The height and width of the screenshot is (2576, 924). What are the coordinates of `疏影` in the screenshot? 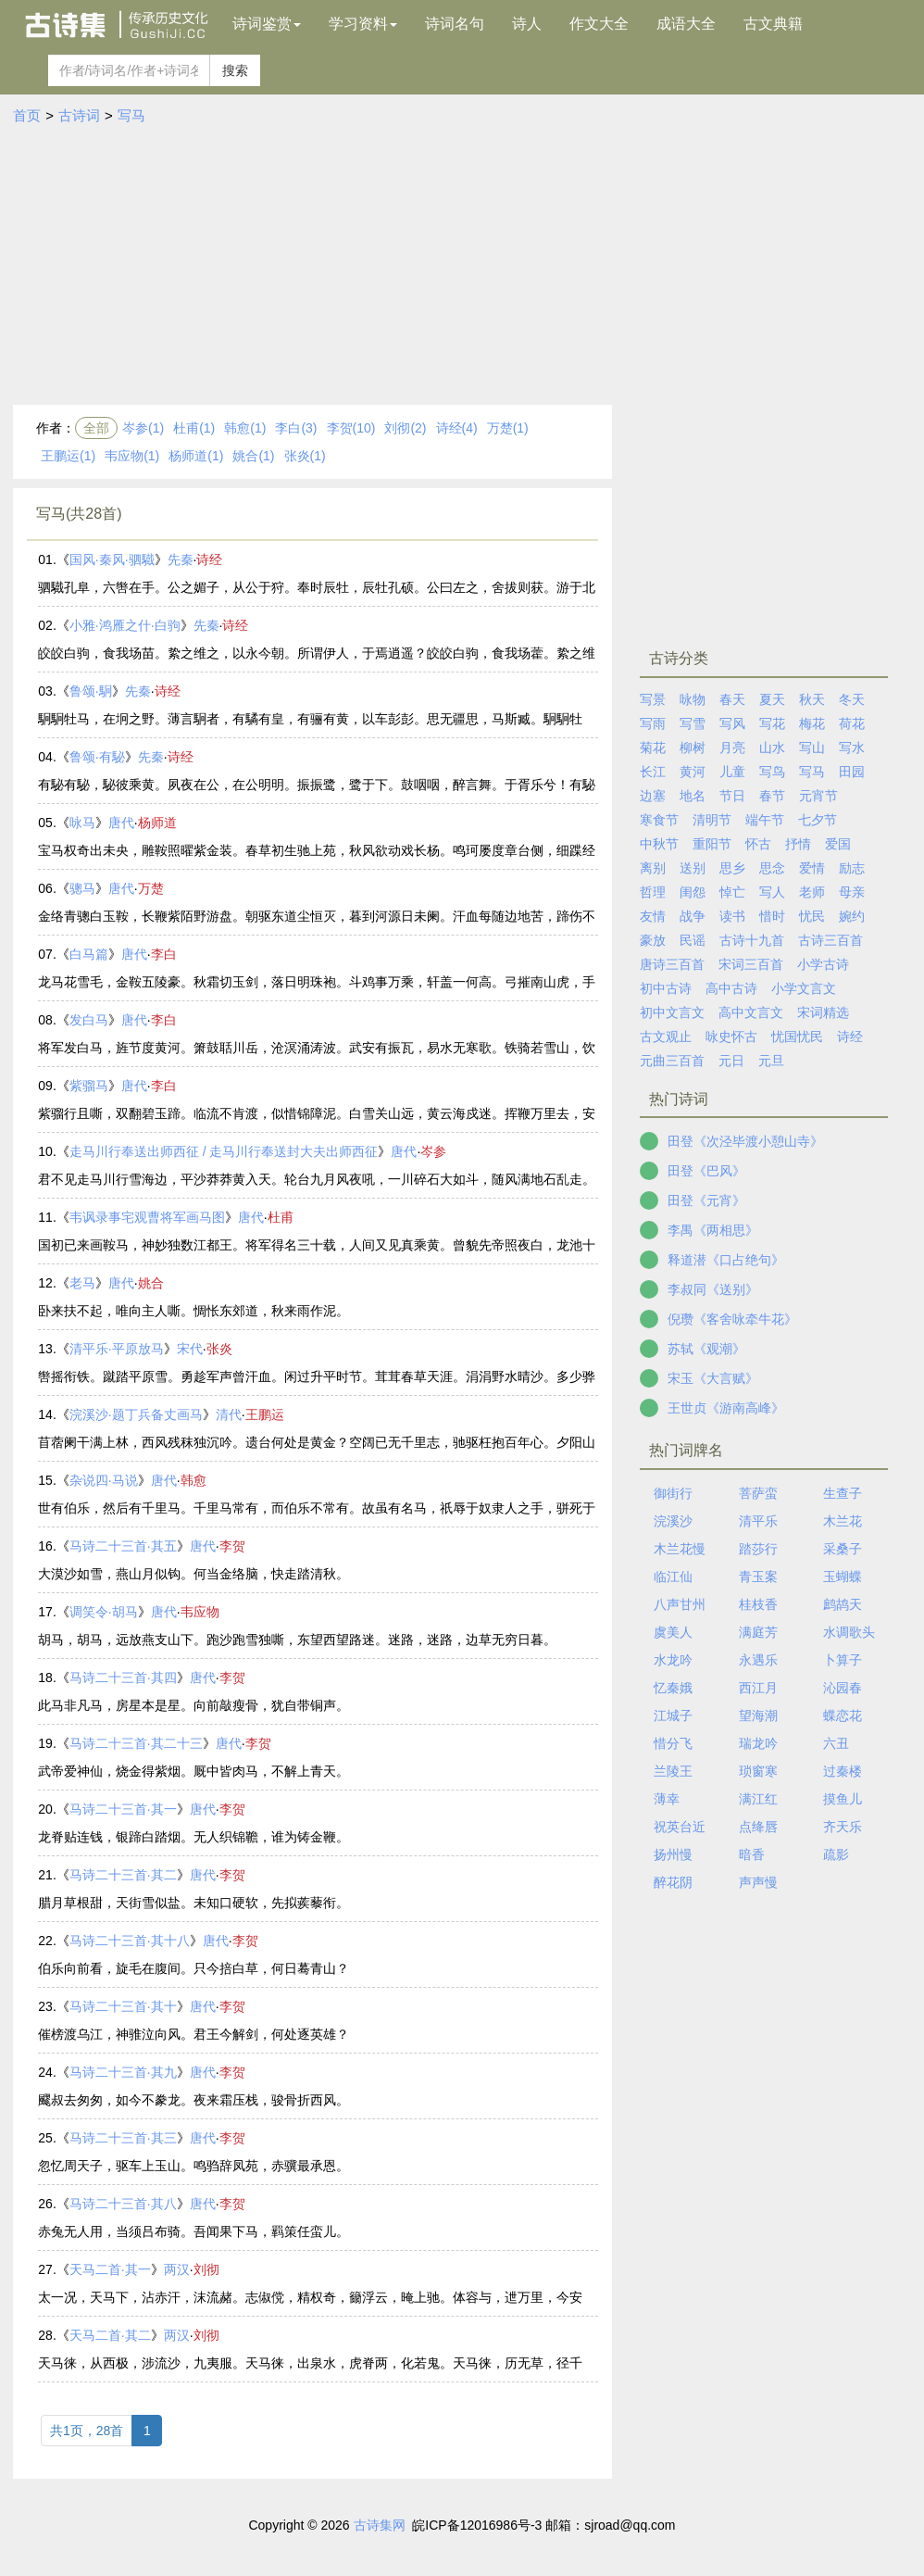 It's located at (836, 1854).